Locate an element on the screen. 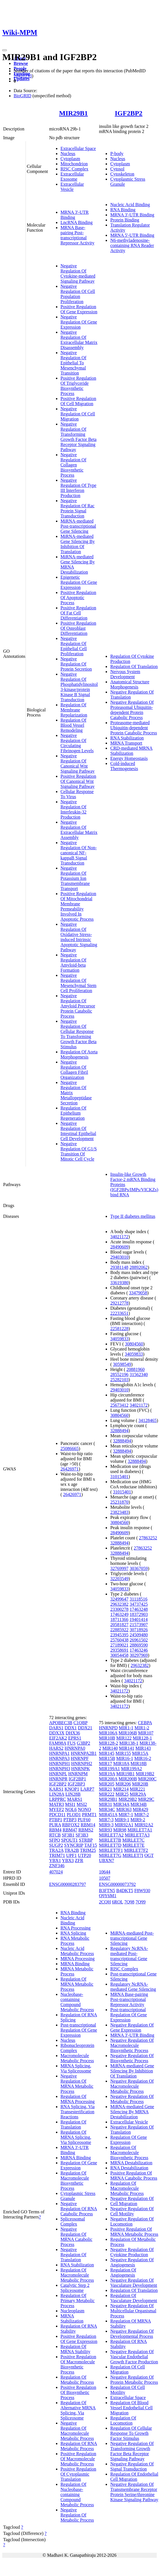 This screenshot has height=2576, width=159. Regulation Of MRNA Splicing, Via Spliceosome is located at coordinates (75, 2137).